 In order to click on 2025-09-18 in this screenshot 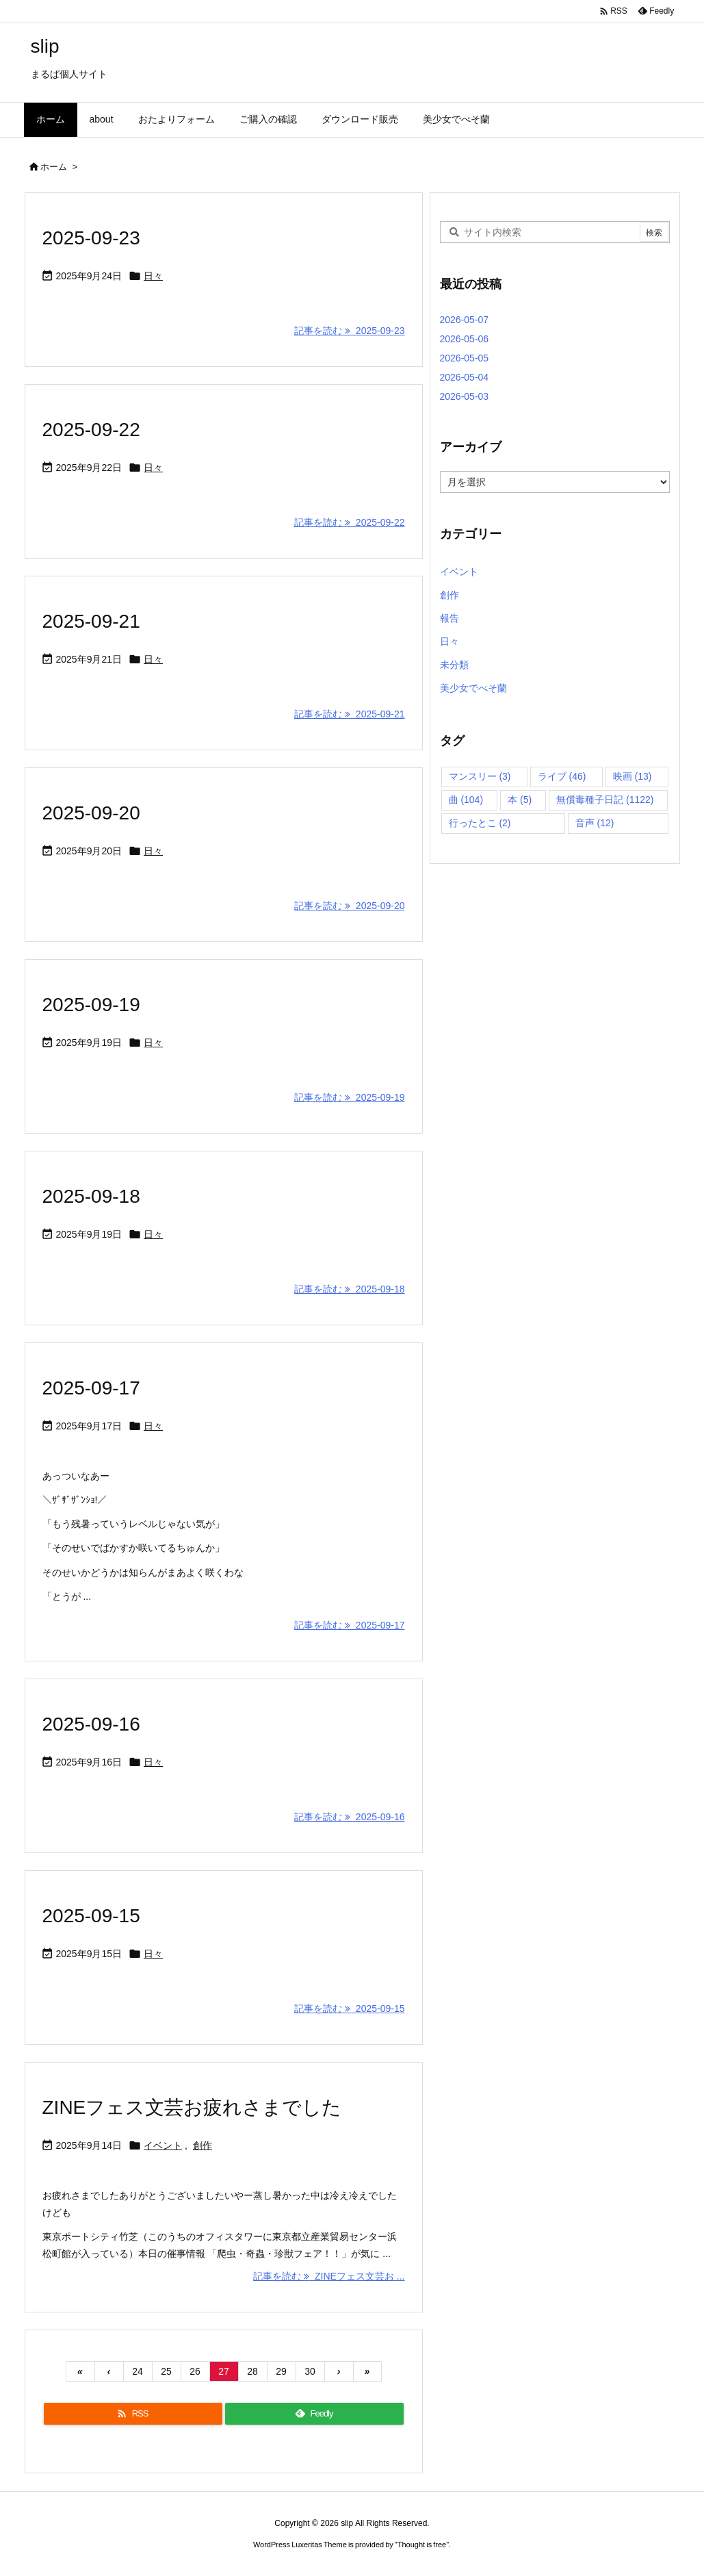, I will do `click(91, 1196)`.